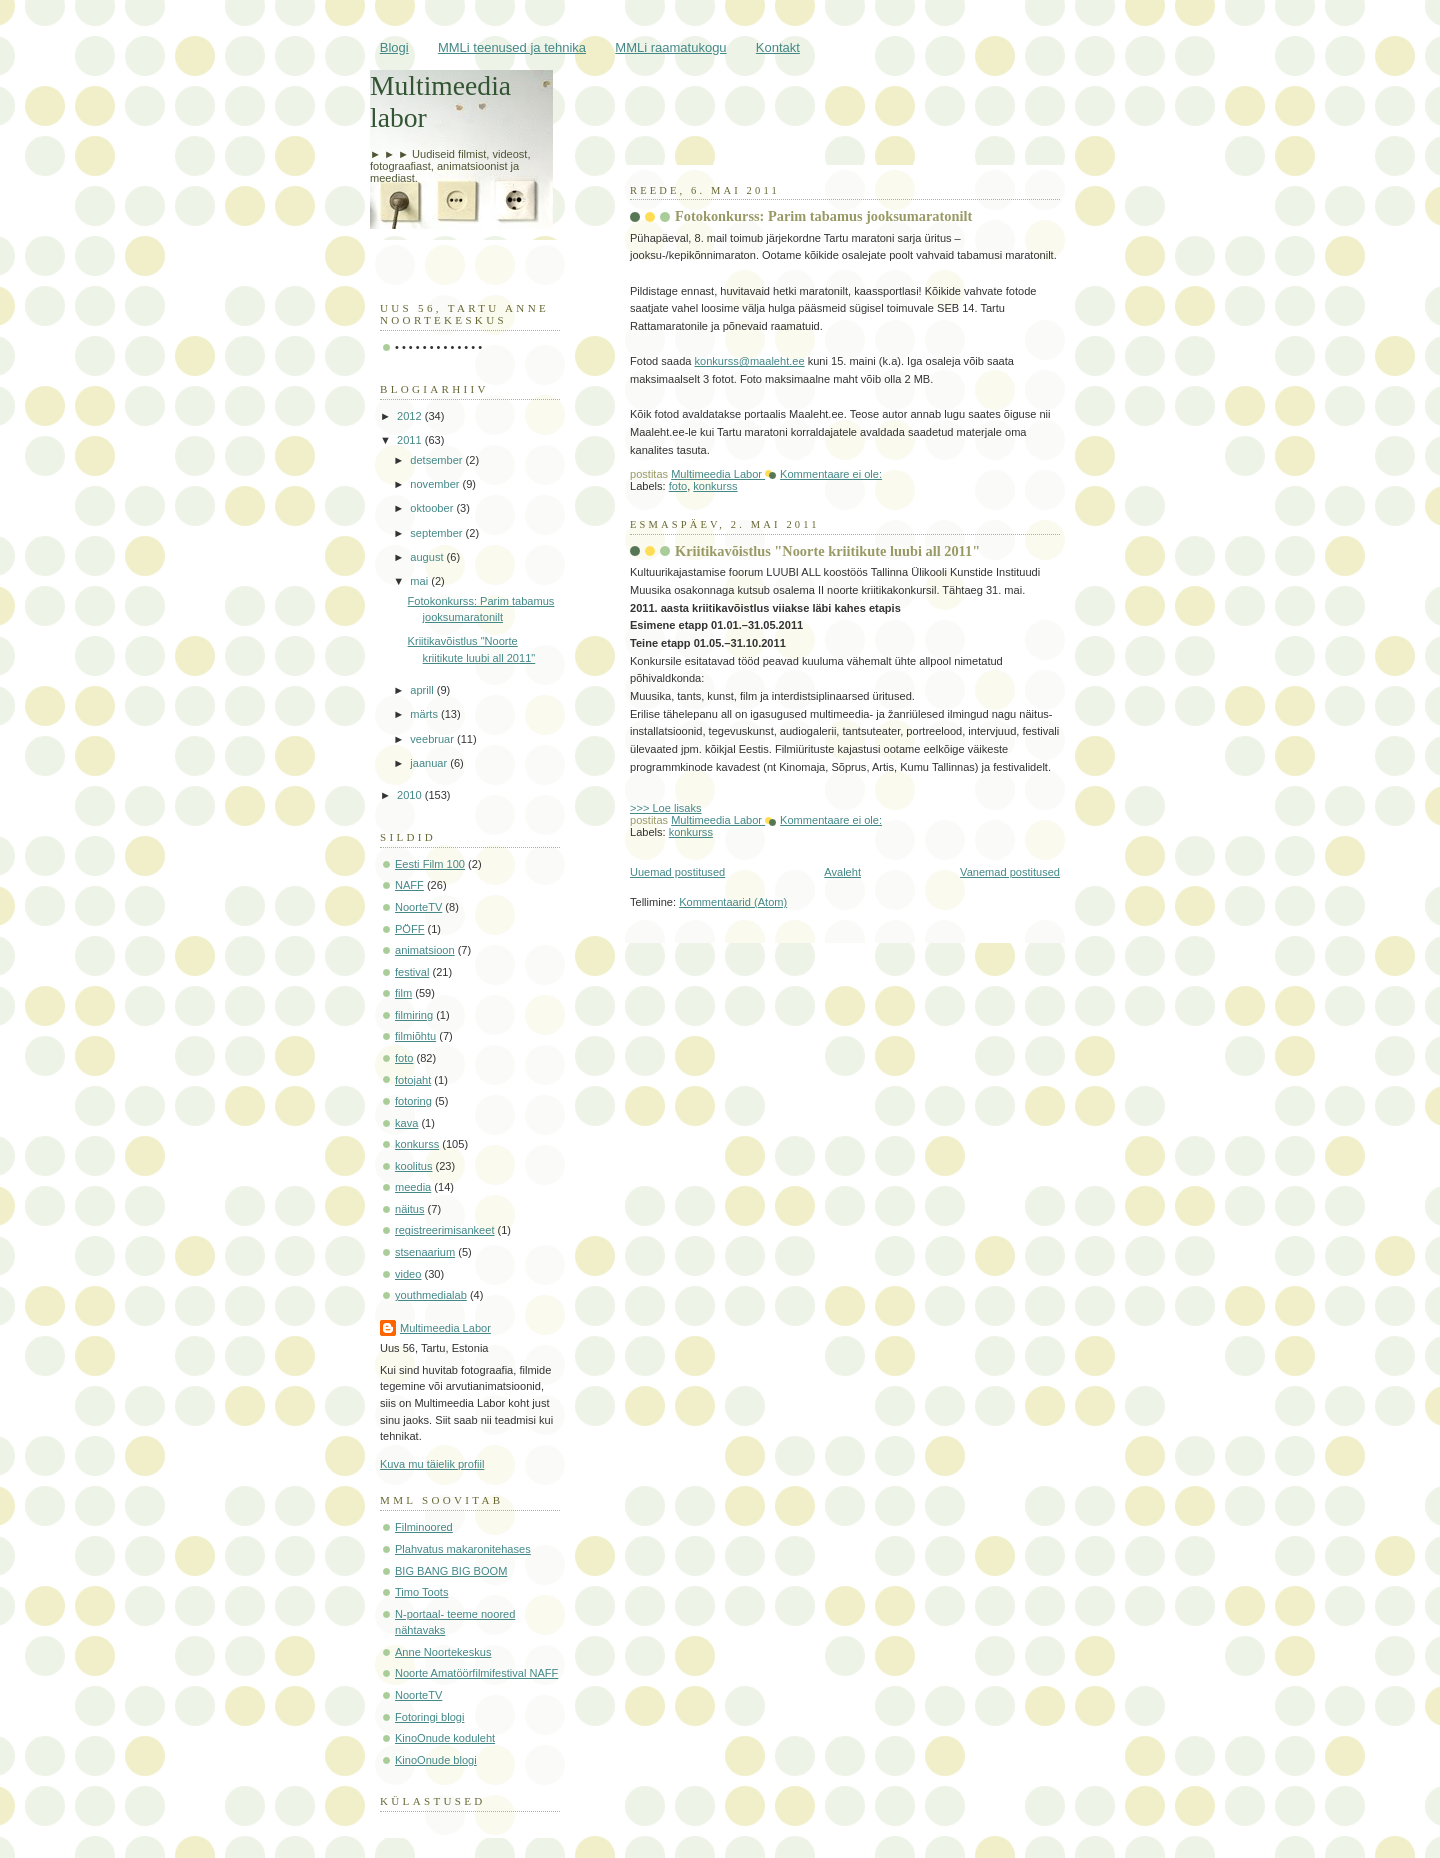 Image resolution: width=1440 pixels, height=1858 pixels. Describe the element at coordinates (433, 508) in the screenshot. I see `oktoober` at that location.